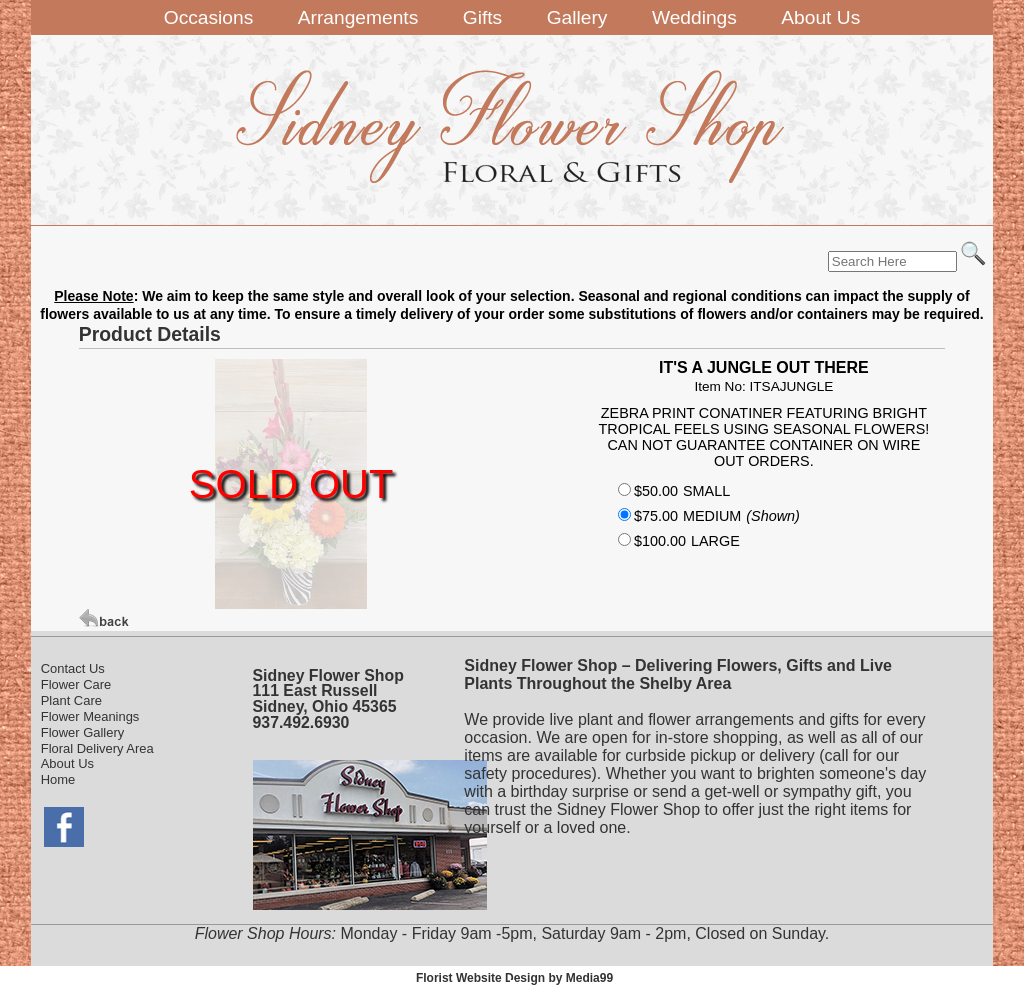 The height and width of the screenshot is (1004, 1024). Describe the element at coordinates (73, 668) in the screenshot. I see `Contact Us` at that location.